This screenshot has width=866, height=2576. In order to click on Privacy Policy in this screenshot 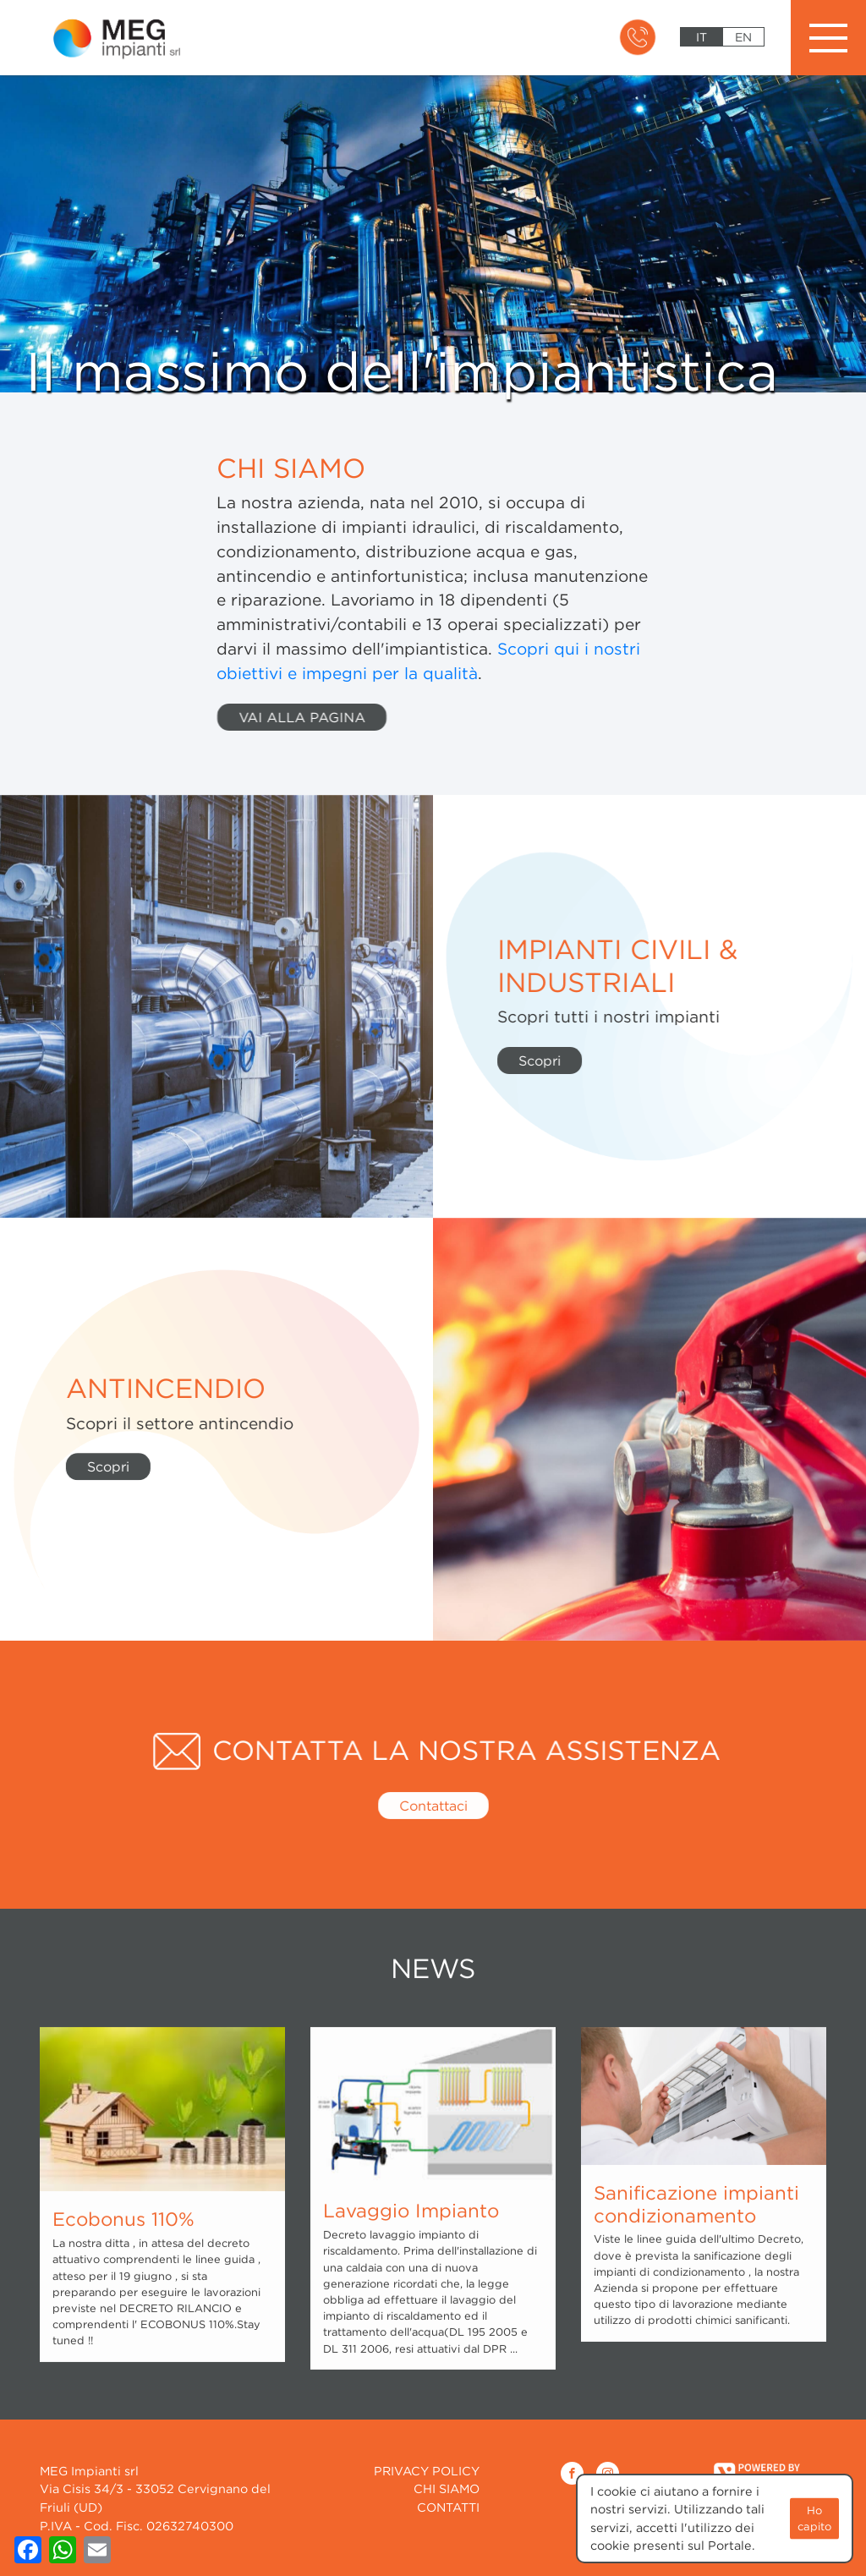, I will do `click(427, 2470)`.